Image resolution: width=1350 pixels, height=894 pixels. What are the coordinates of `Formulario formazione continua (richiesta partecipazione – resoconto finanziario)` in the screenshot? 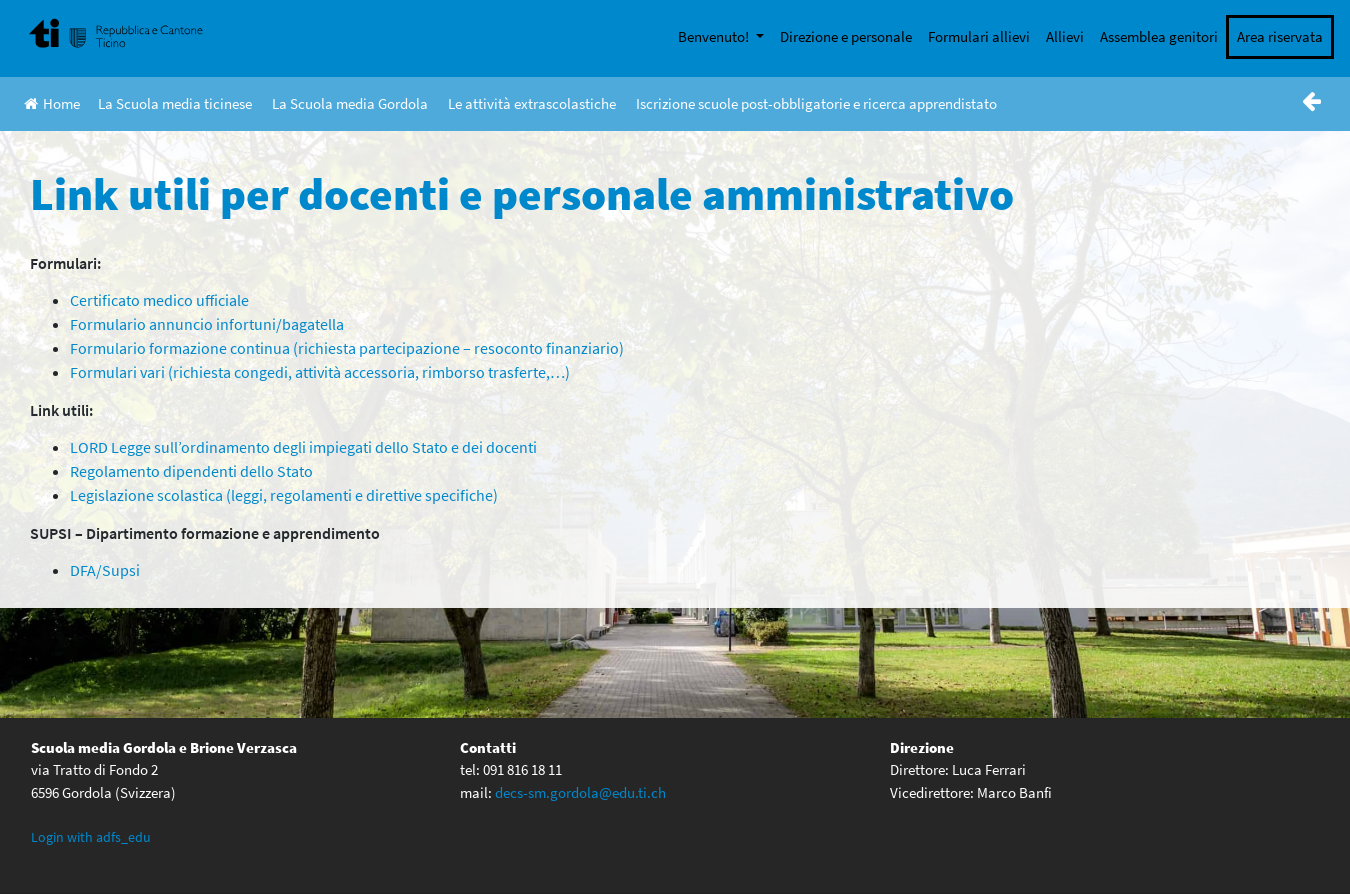 It's located at (347, 348).